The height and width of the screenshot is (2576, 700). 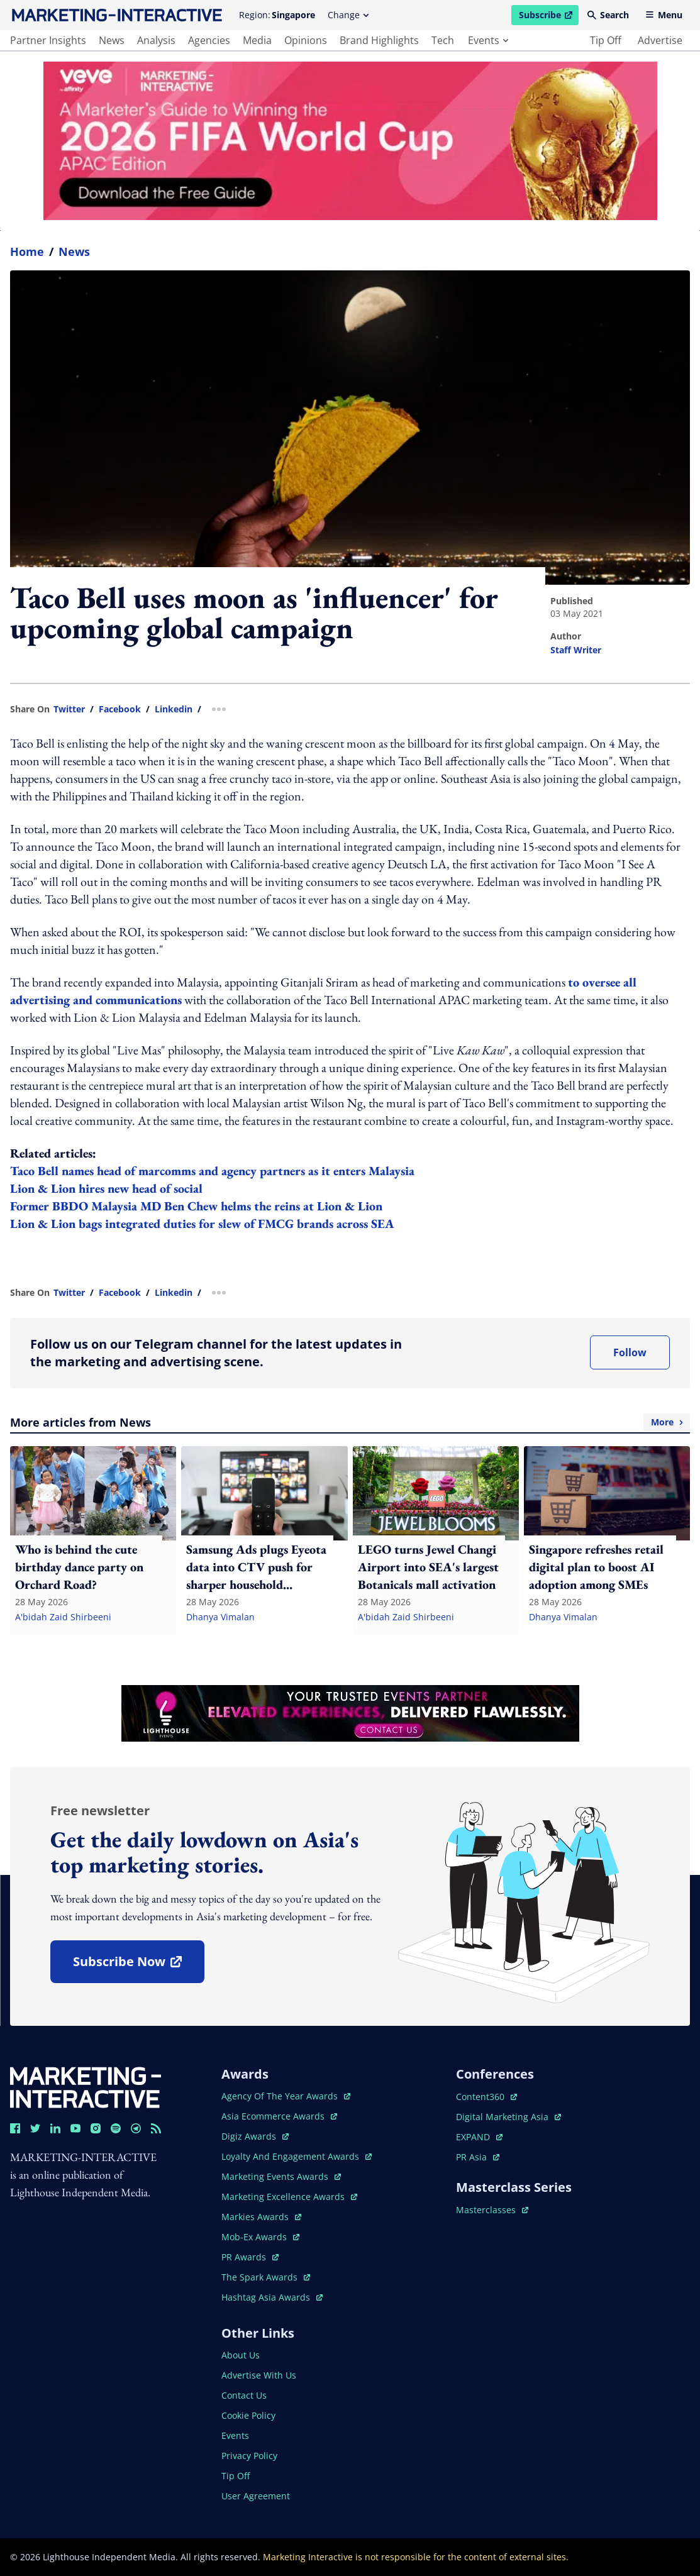 I want to click on marketing excellence awards, so click(x=289, y=2197).